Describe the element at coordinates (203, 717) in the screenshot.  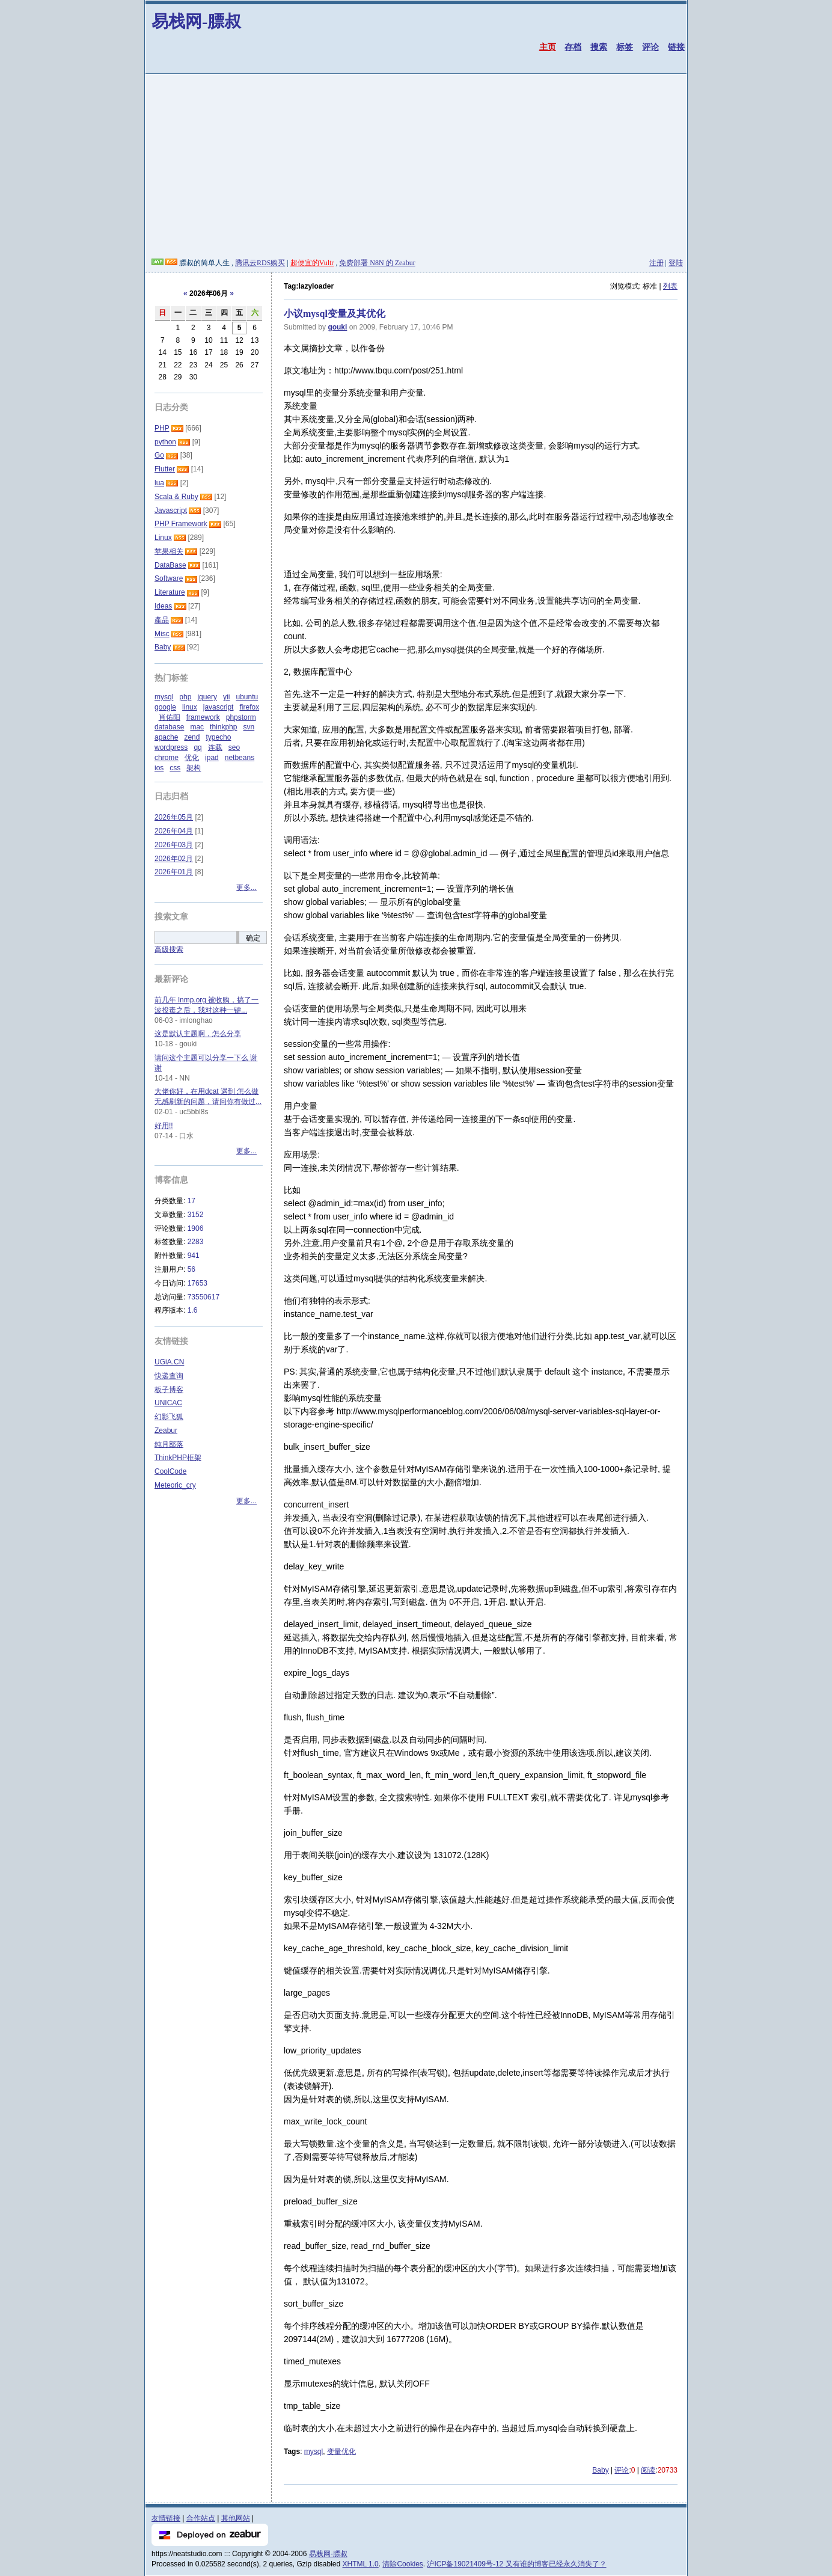
I see `framework` at that location.